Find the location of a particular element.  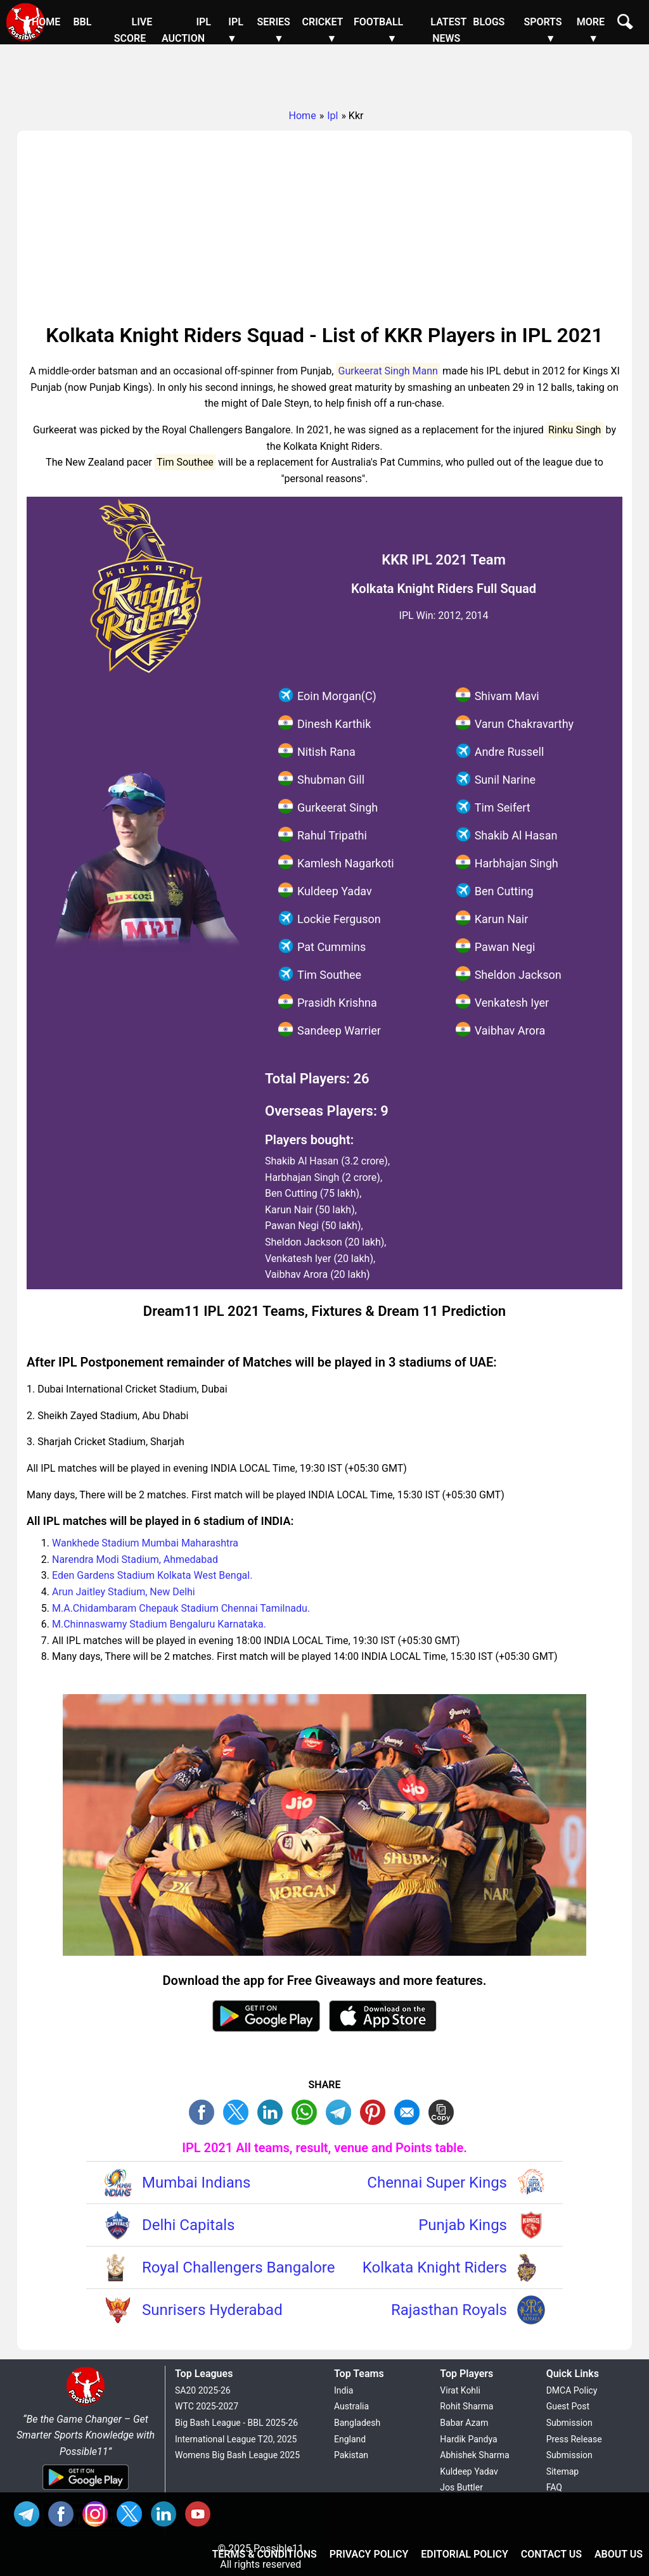

Wankhede Stadium Mumbai Maharashtra is located at coordinates (145, 1543).